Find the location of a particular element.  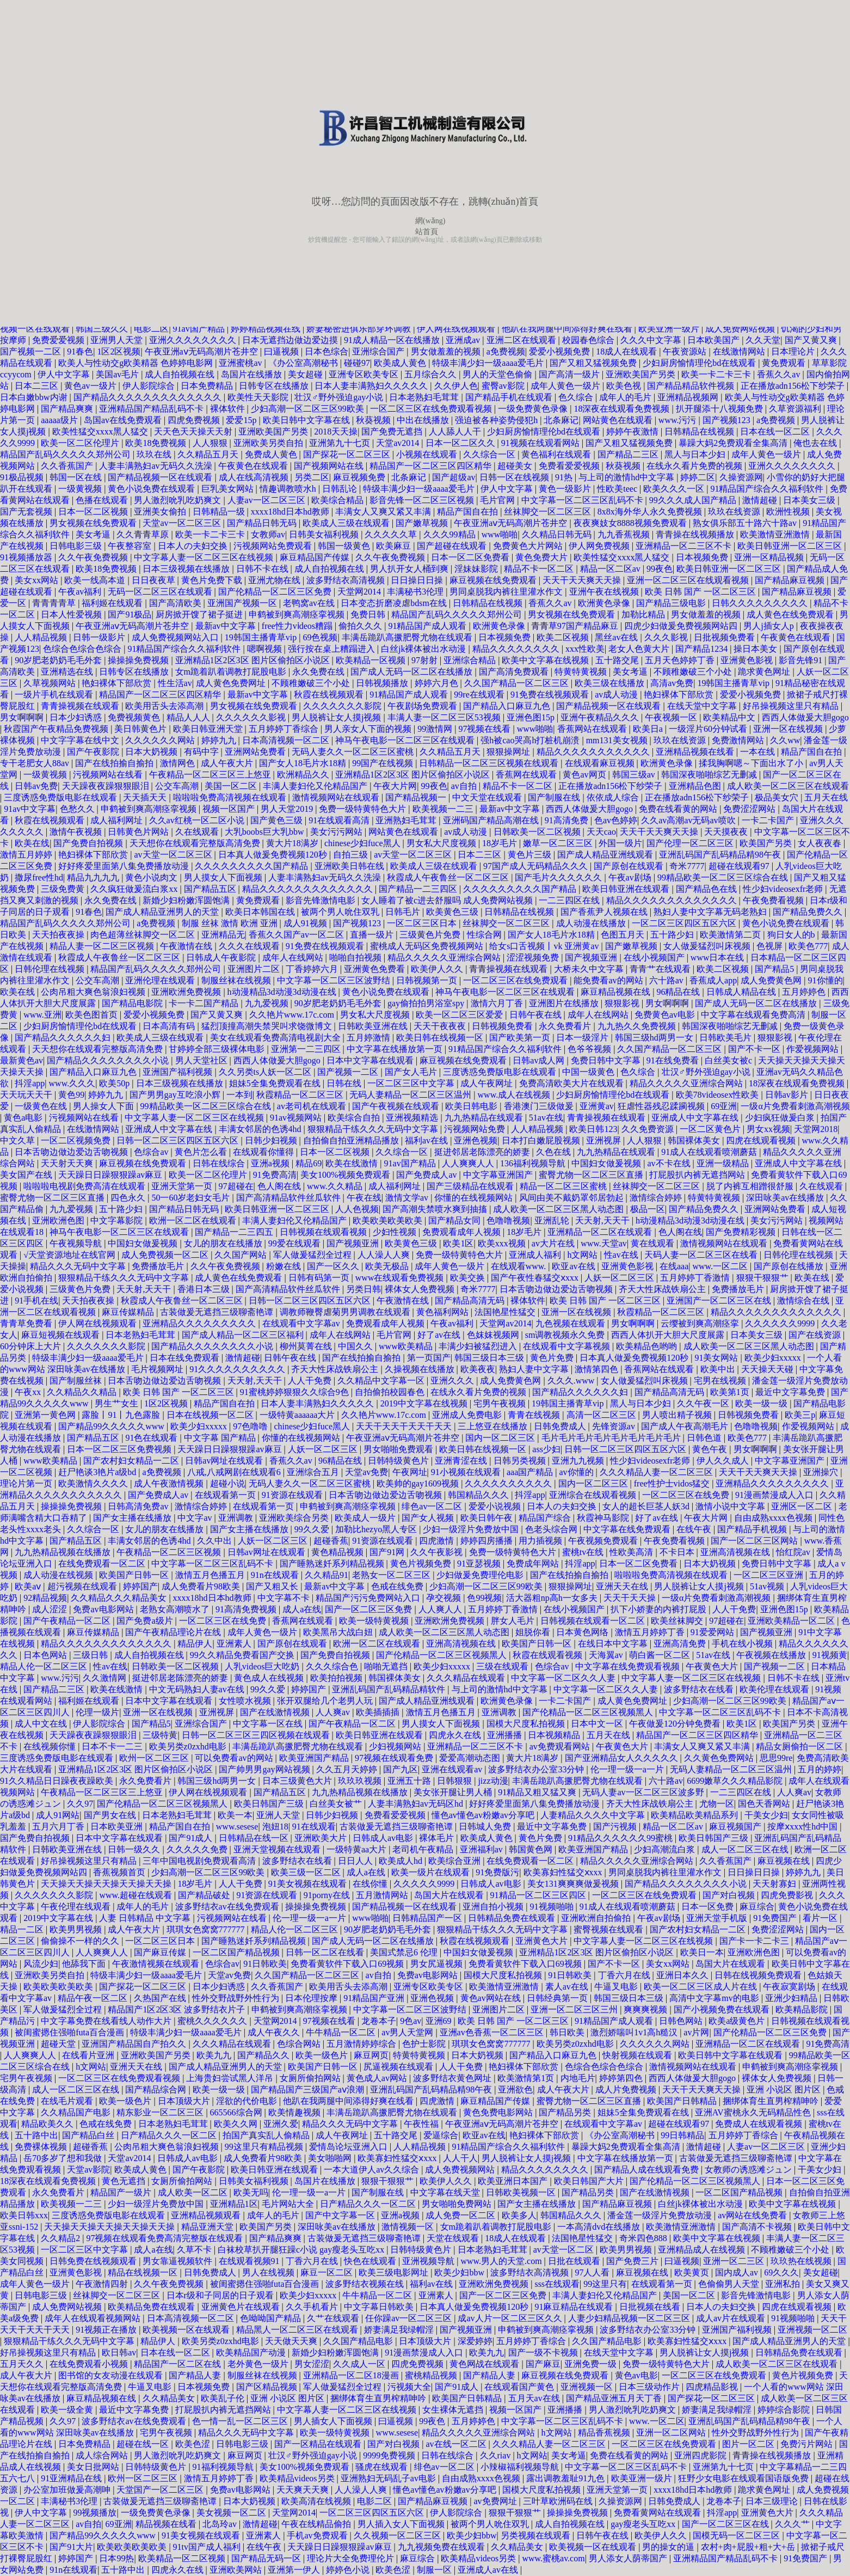

狗日女人的b is located at coordinates (792, 934).